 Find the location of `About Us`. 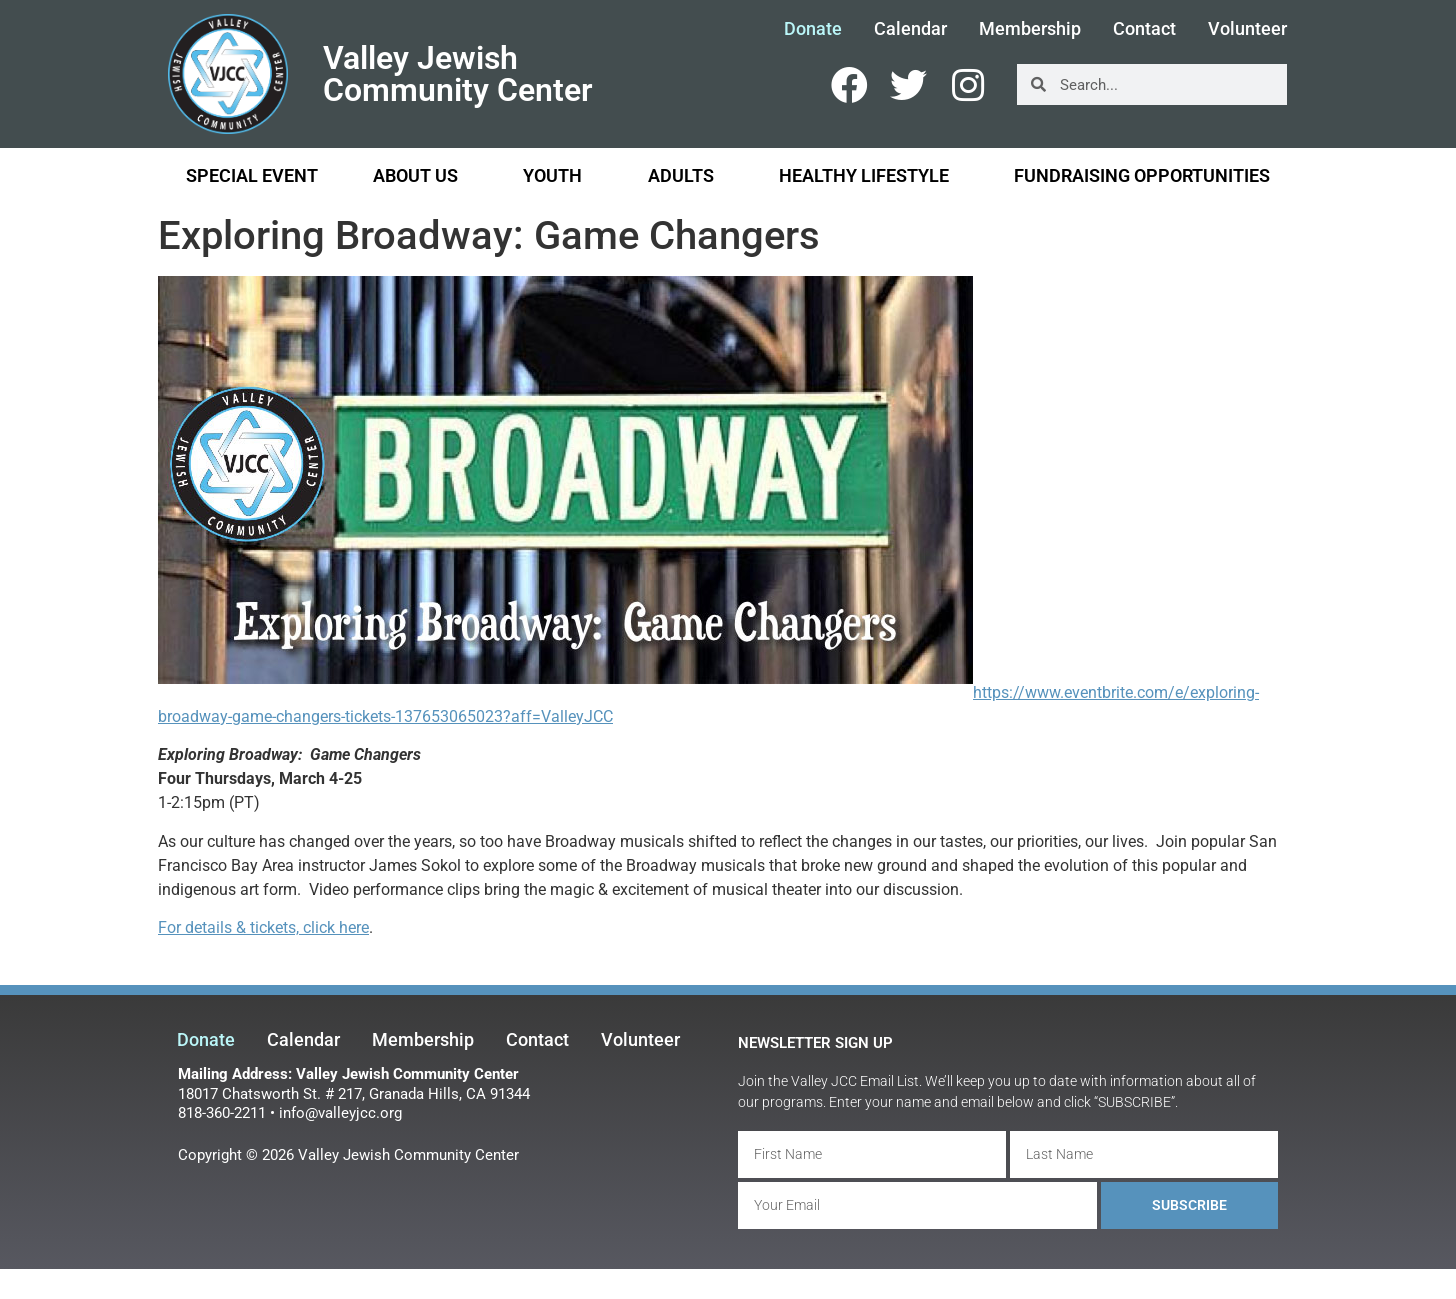

About Us is located at coordinates (420, 175).